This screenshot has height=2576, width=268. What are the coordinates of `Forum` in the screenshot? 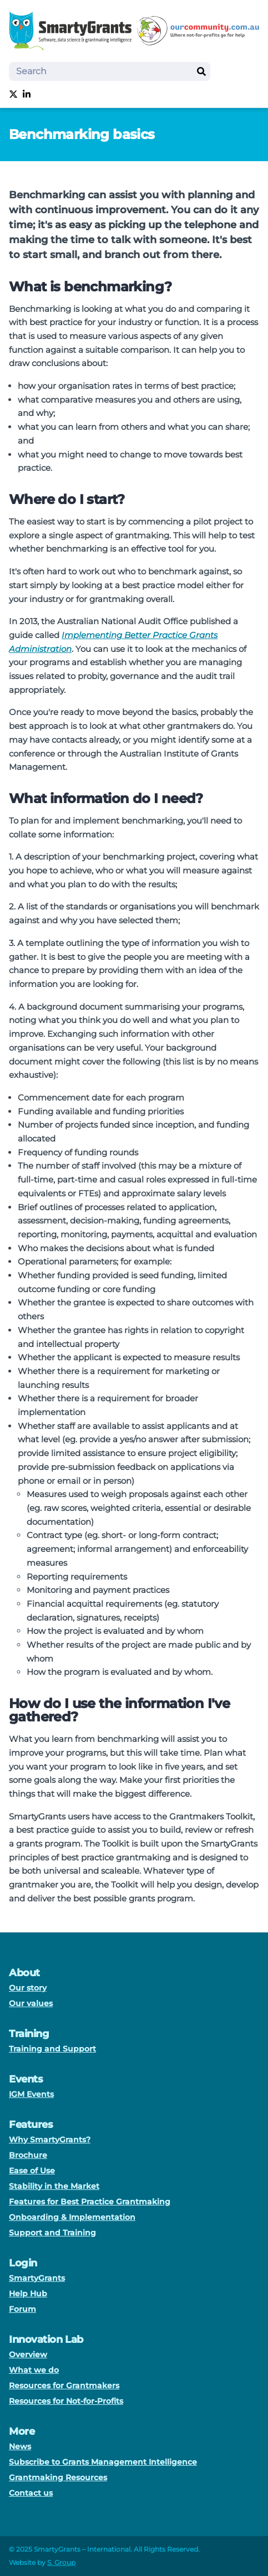 It's located at (22, 2309).